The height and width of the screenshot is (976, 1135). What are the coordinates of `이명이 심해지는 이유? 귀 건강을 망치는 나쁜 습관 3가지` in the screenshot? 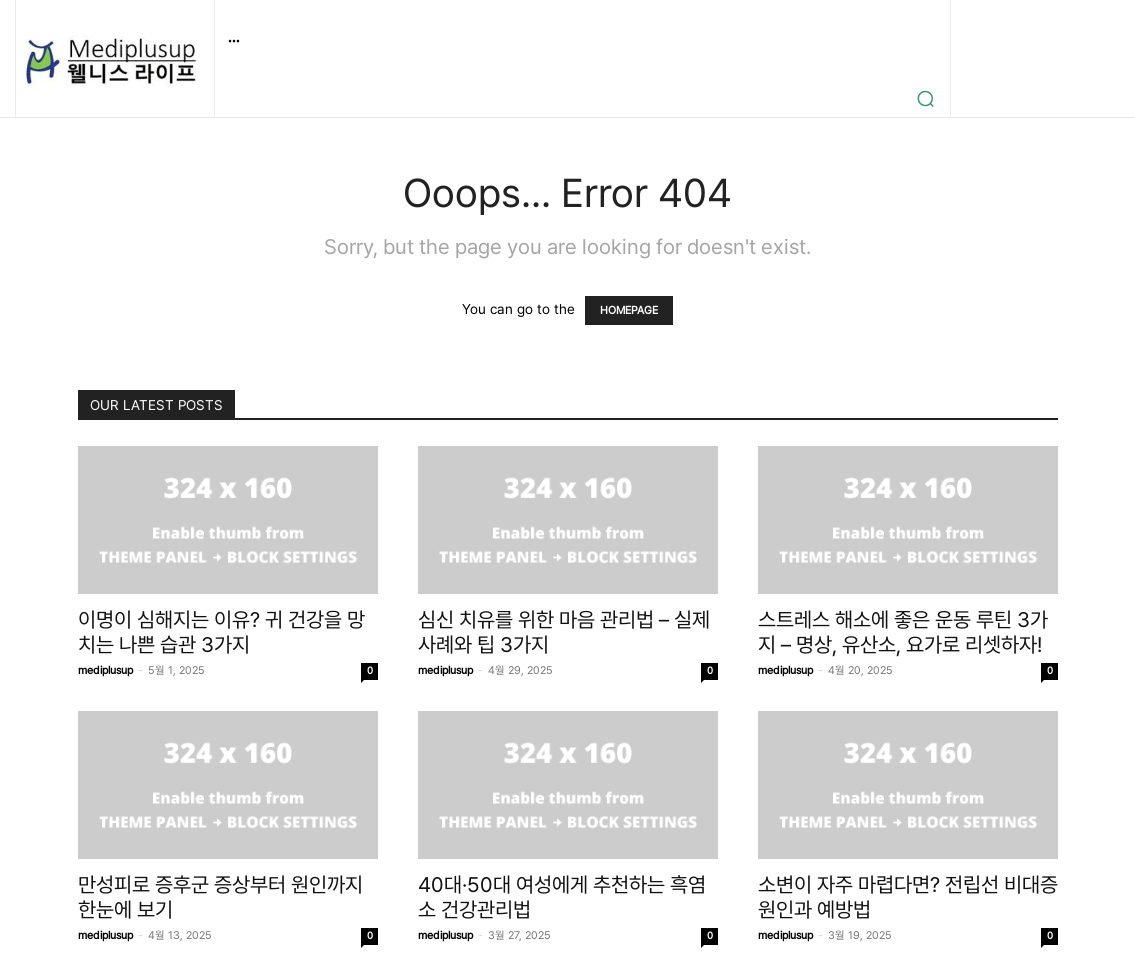 It's located at (221, 632).